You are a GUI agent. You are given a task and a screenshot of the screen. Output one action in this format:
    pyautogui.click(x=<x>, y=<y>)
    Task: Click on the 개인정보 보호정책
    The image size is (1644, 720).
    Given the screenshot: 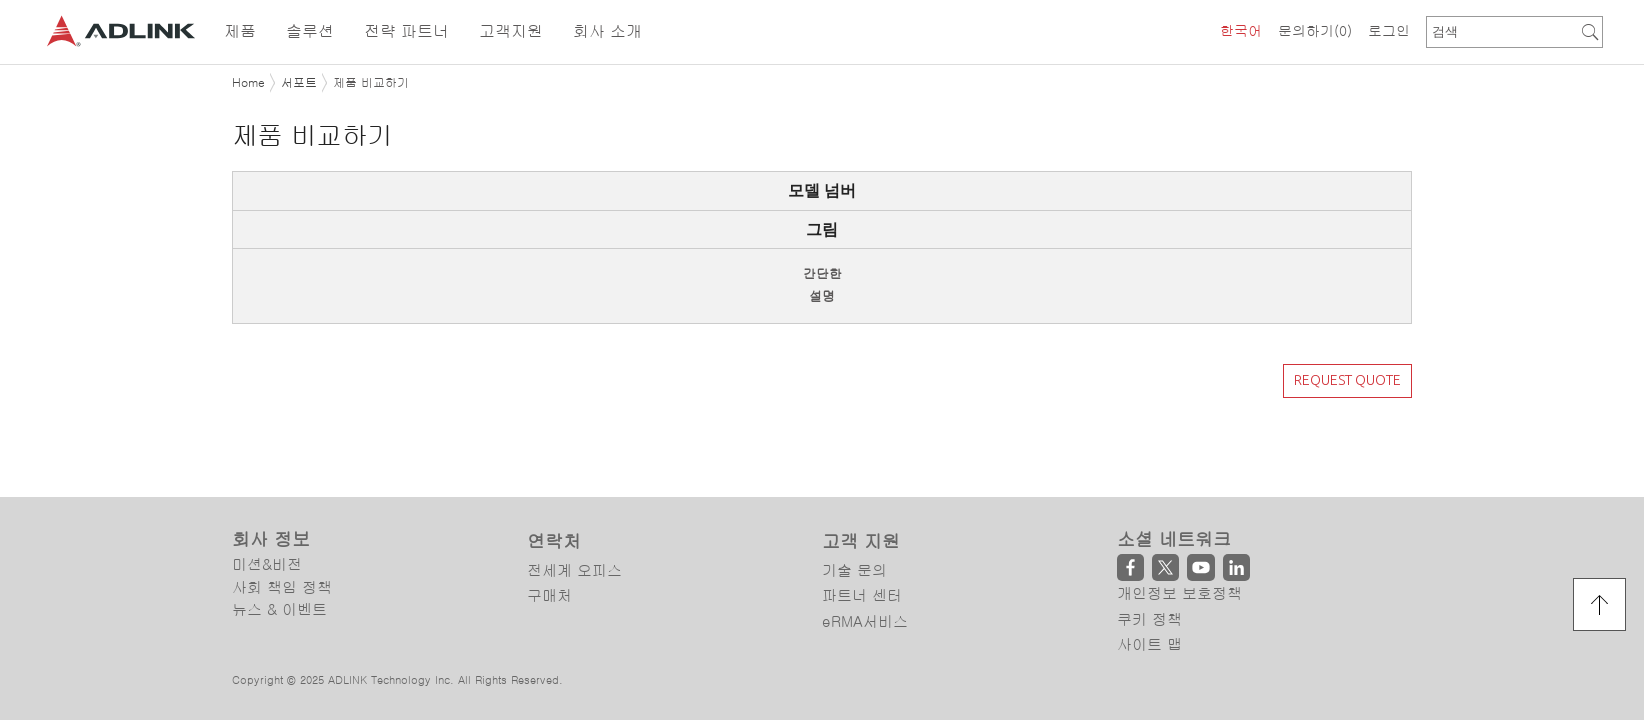 What is the action you would take?
    pyautogui.click(x=1179, y=514)
    